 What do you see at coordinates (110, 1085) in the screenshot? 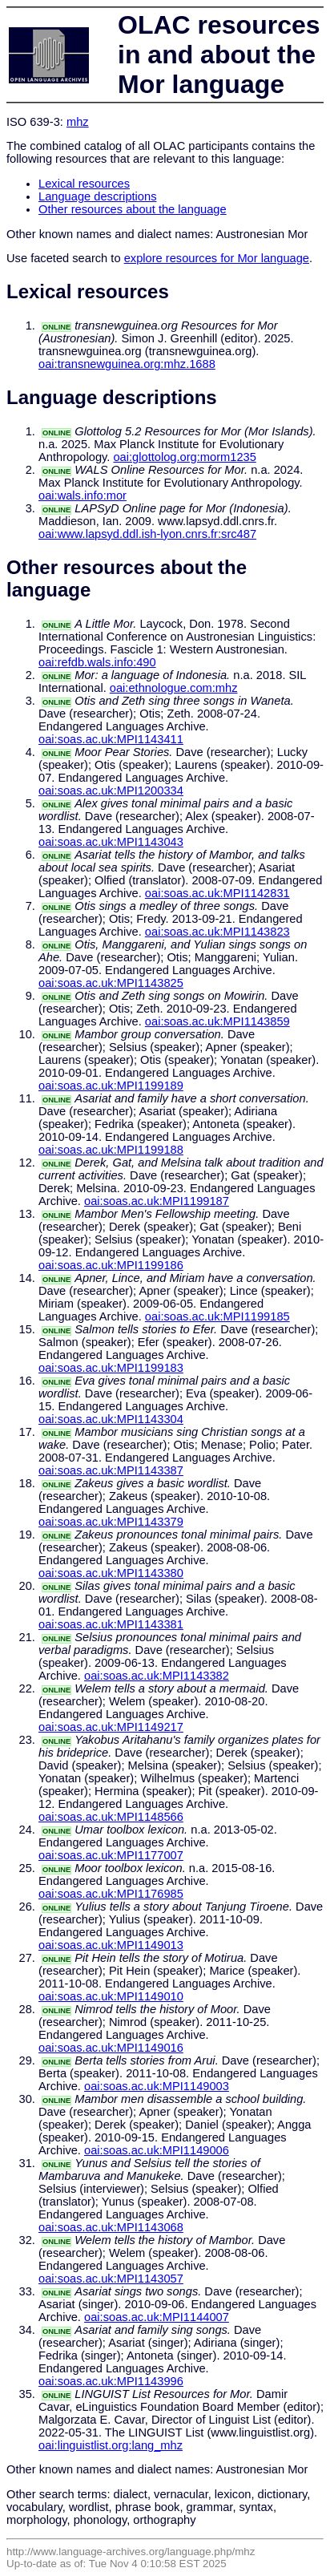
I see `oai:soas.ac.uk:MPI1199189` at bounding box center [110, 1085].